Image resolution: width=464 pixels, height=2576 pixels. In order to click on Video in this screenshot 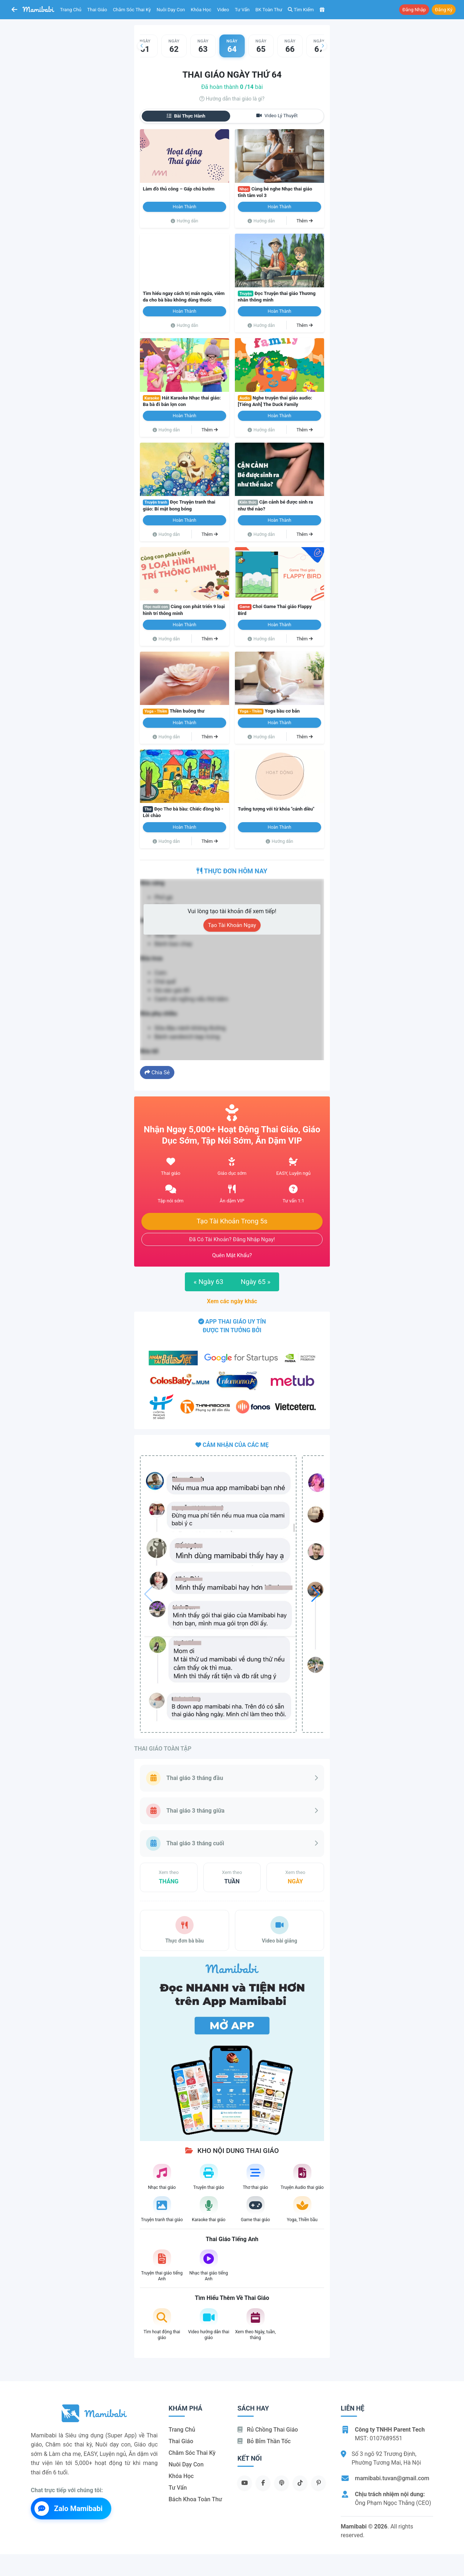, I will do `click(223, 9)`.